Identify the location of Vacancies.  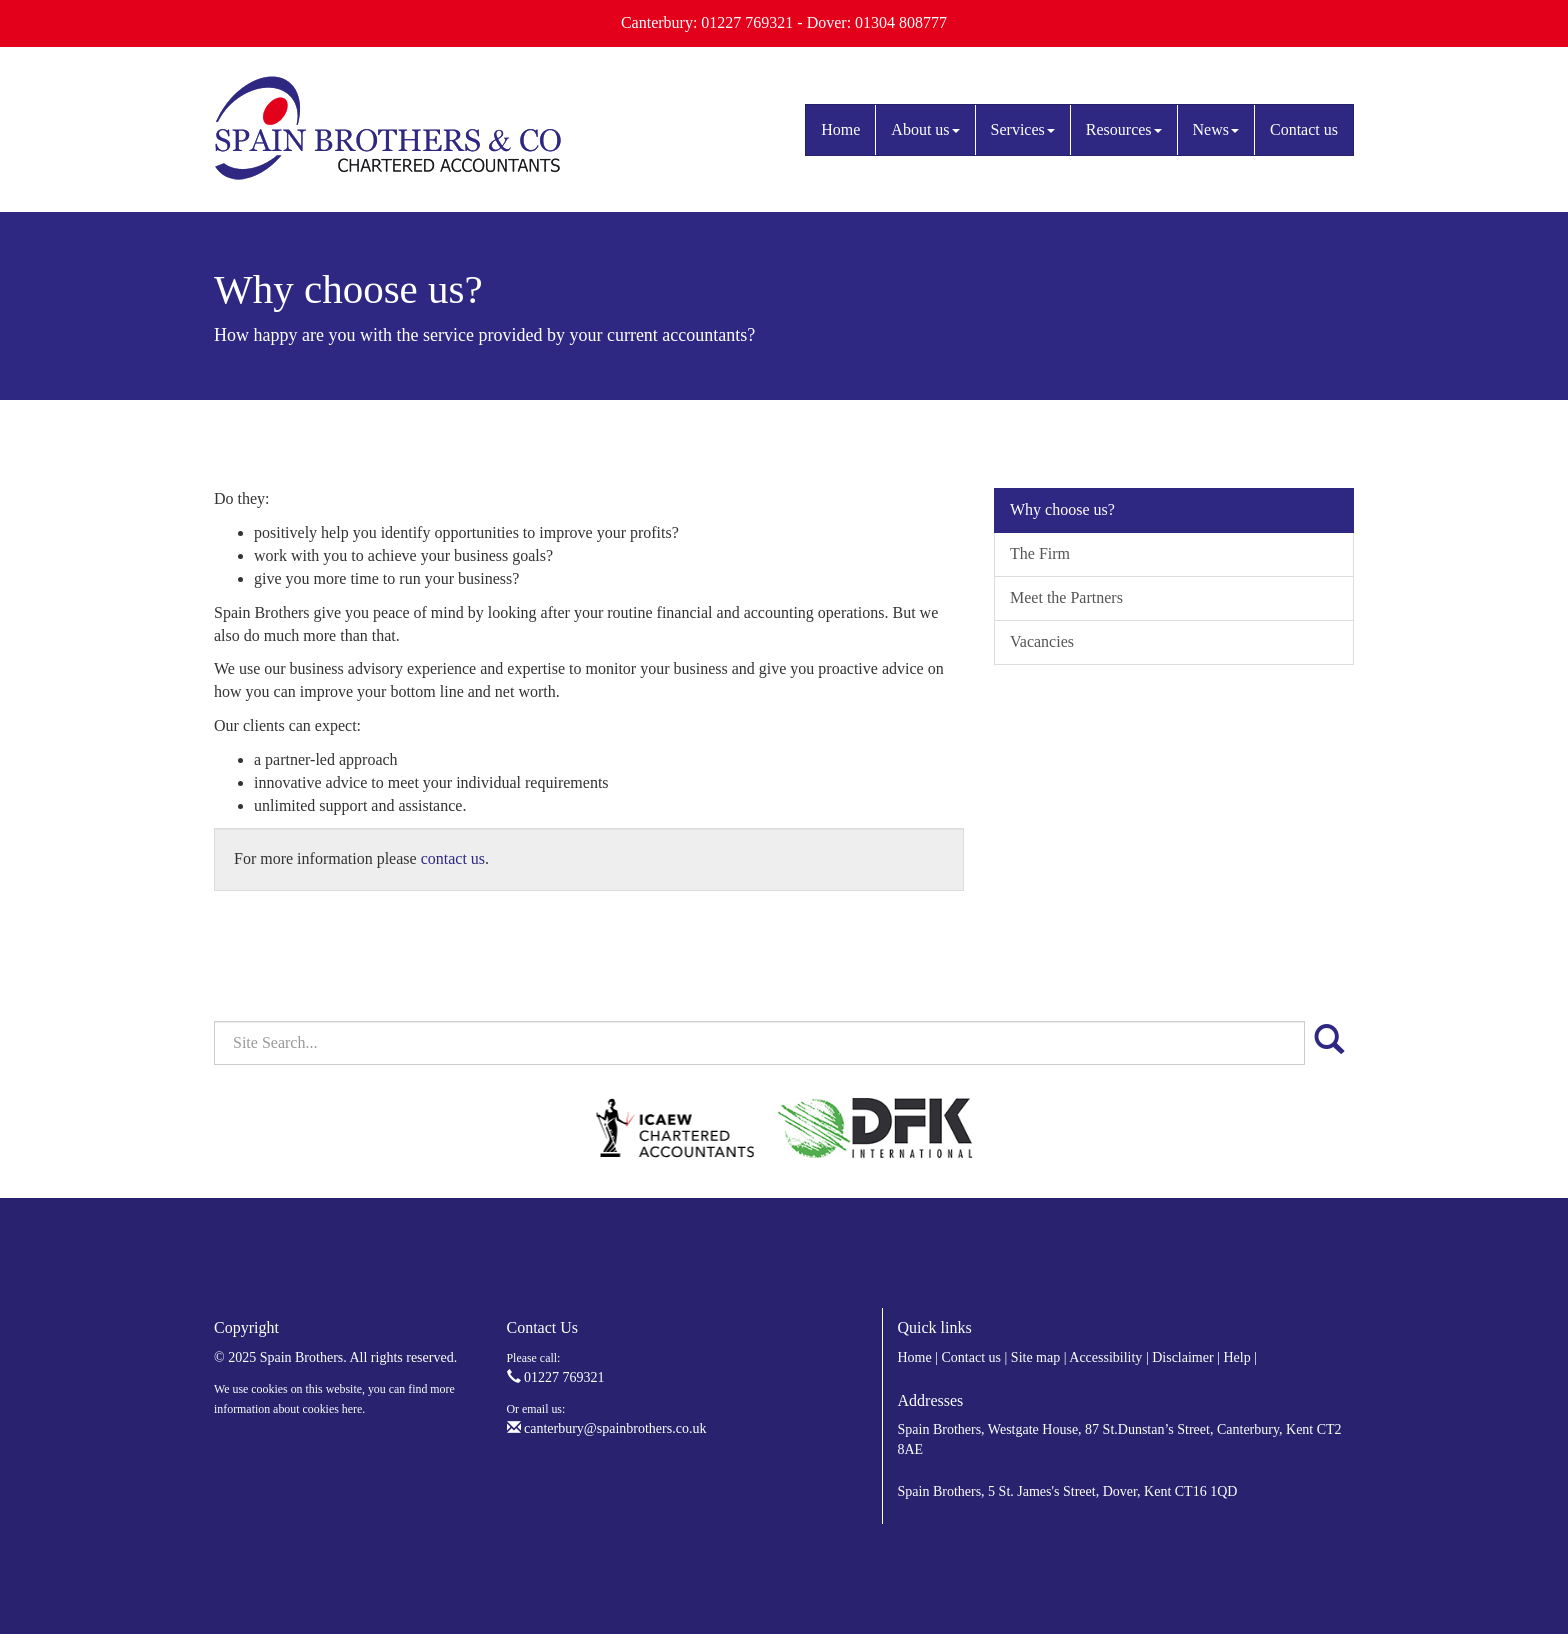
(1042, 641).